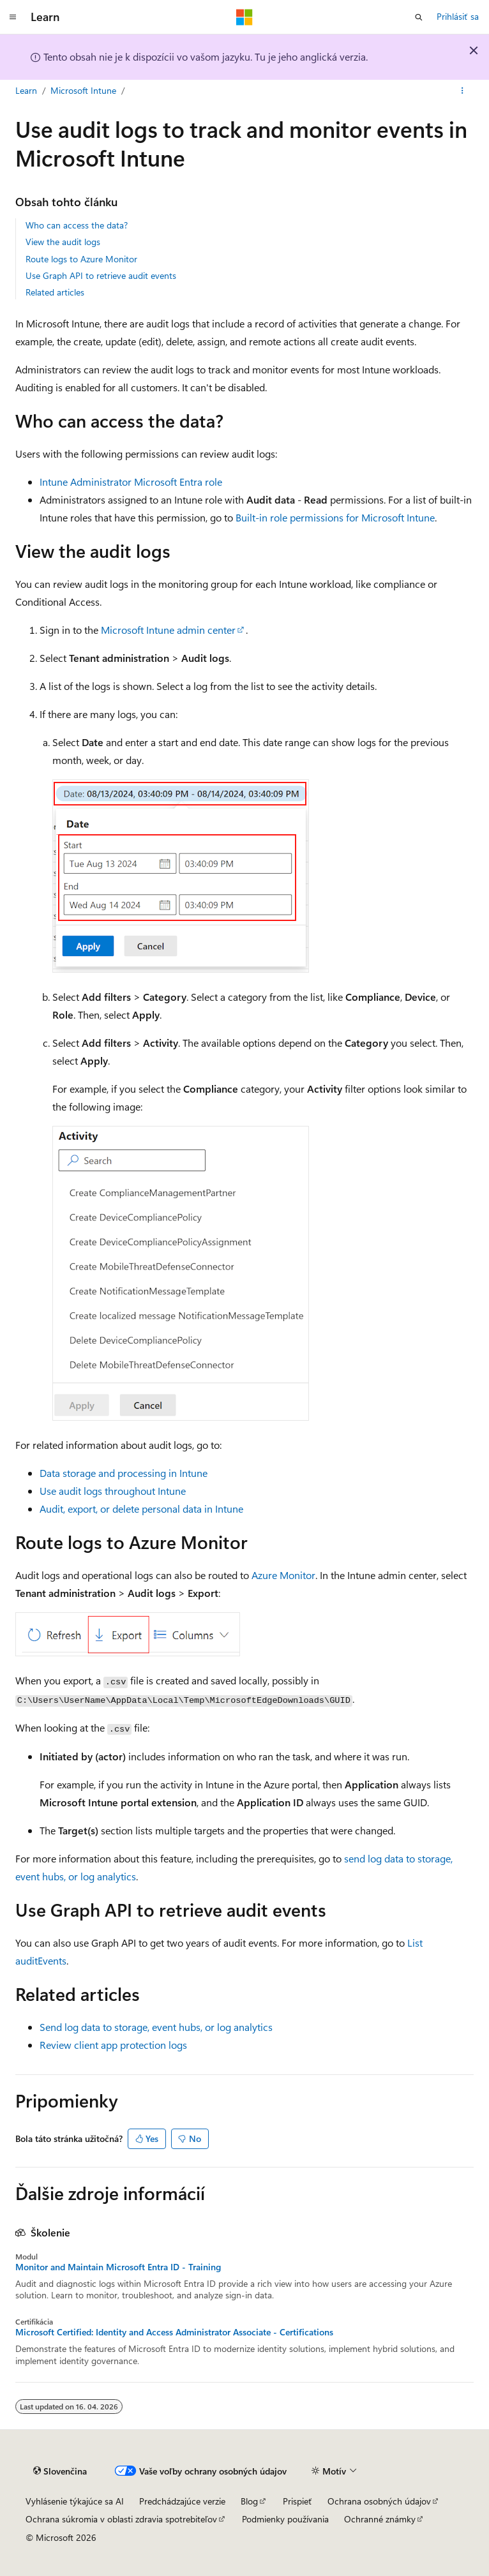  What do you see at coordinates (60, 2470) in the screenshot?
I see `[Selektor jazyka obsahu. Jazyk je momentálne nastavený na Slovenčina.]` at bounding box center [60, 2470].